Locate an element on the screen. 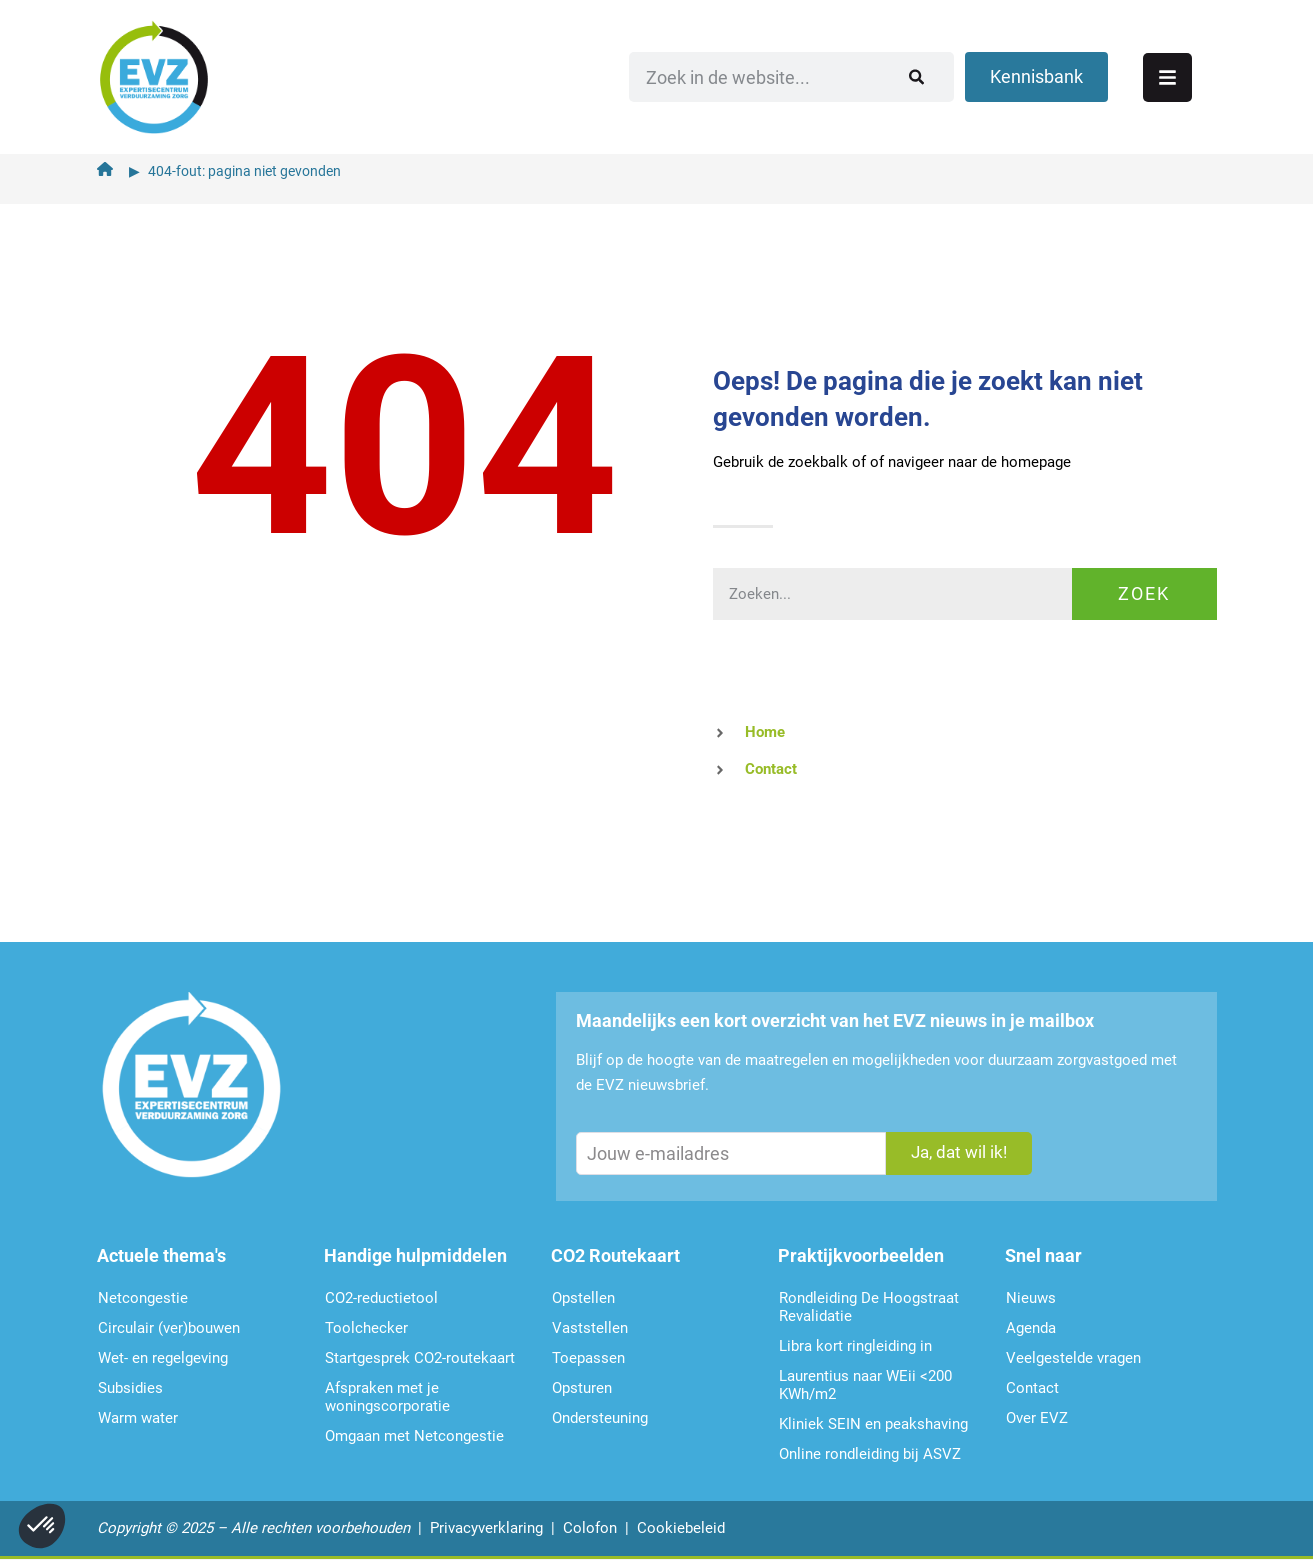 Image resolution: width=1313 pixels, height=1560 pixels. Startgesprek CO2-routekaart is located at coordinates (420, 1358).